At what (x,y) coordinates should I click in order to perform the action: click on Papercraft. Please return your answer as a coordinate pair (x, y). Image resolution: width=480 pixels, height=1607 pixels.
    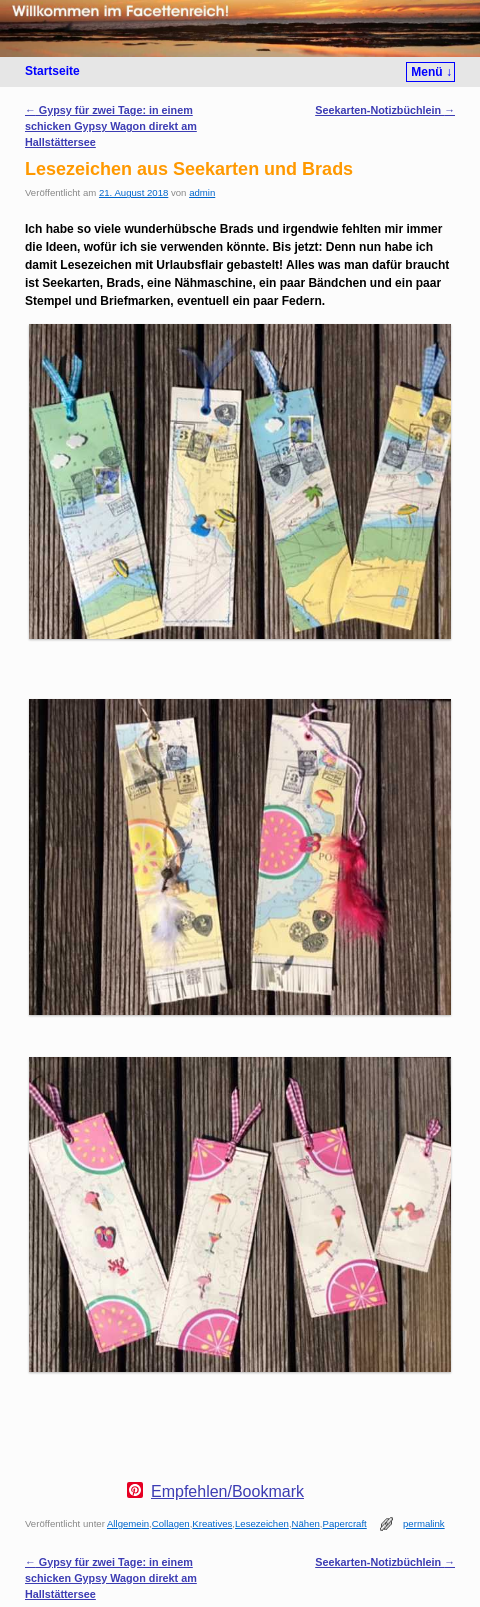
    Looking at the image, I should click on (345, 1523).